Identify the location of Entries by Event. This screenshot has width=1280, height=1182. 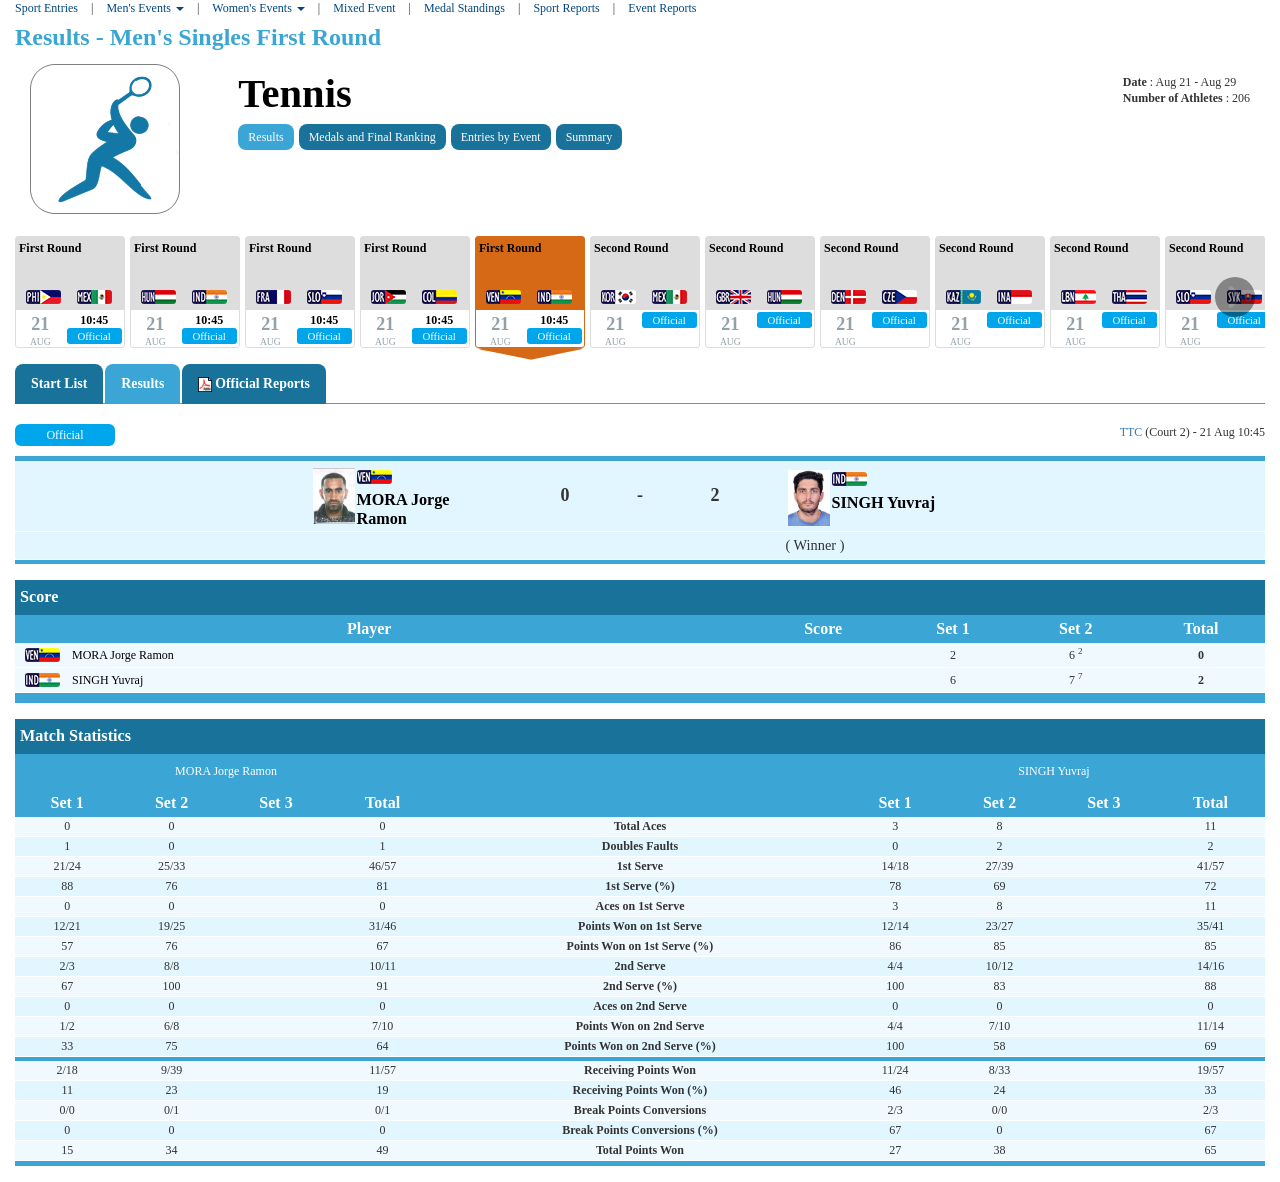
(501, 137).